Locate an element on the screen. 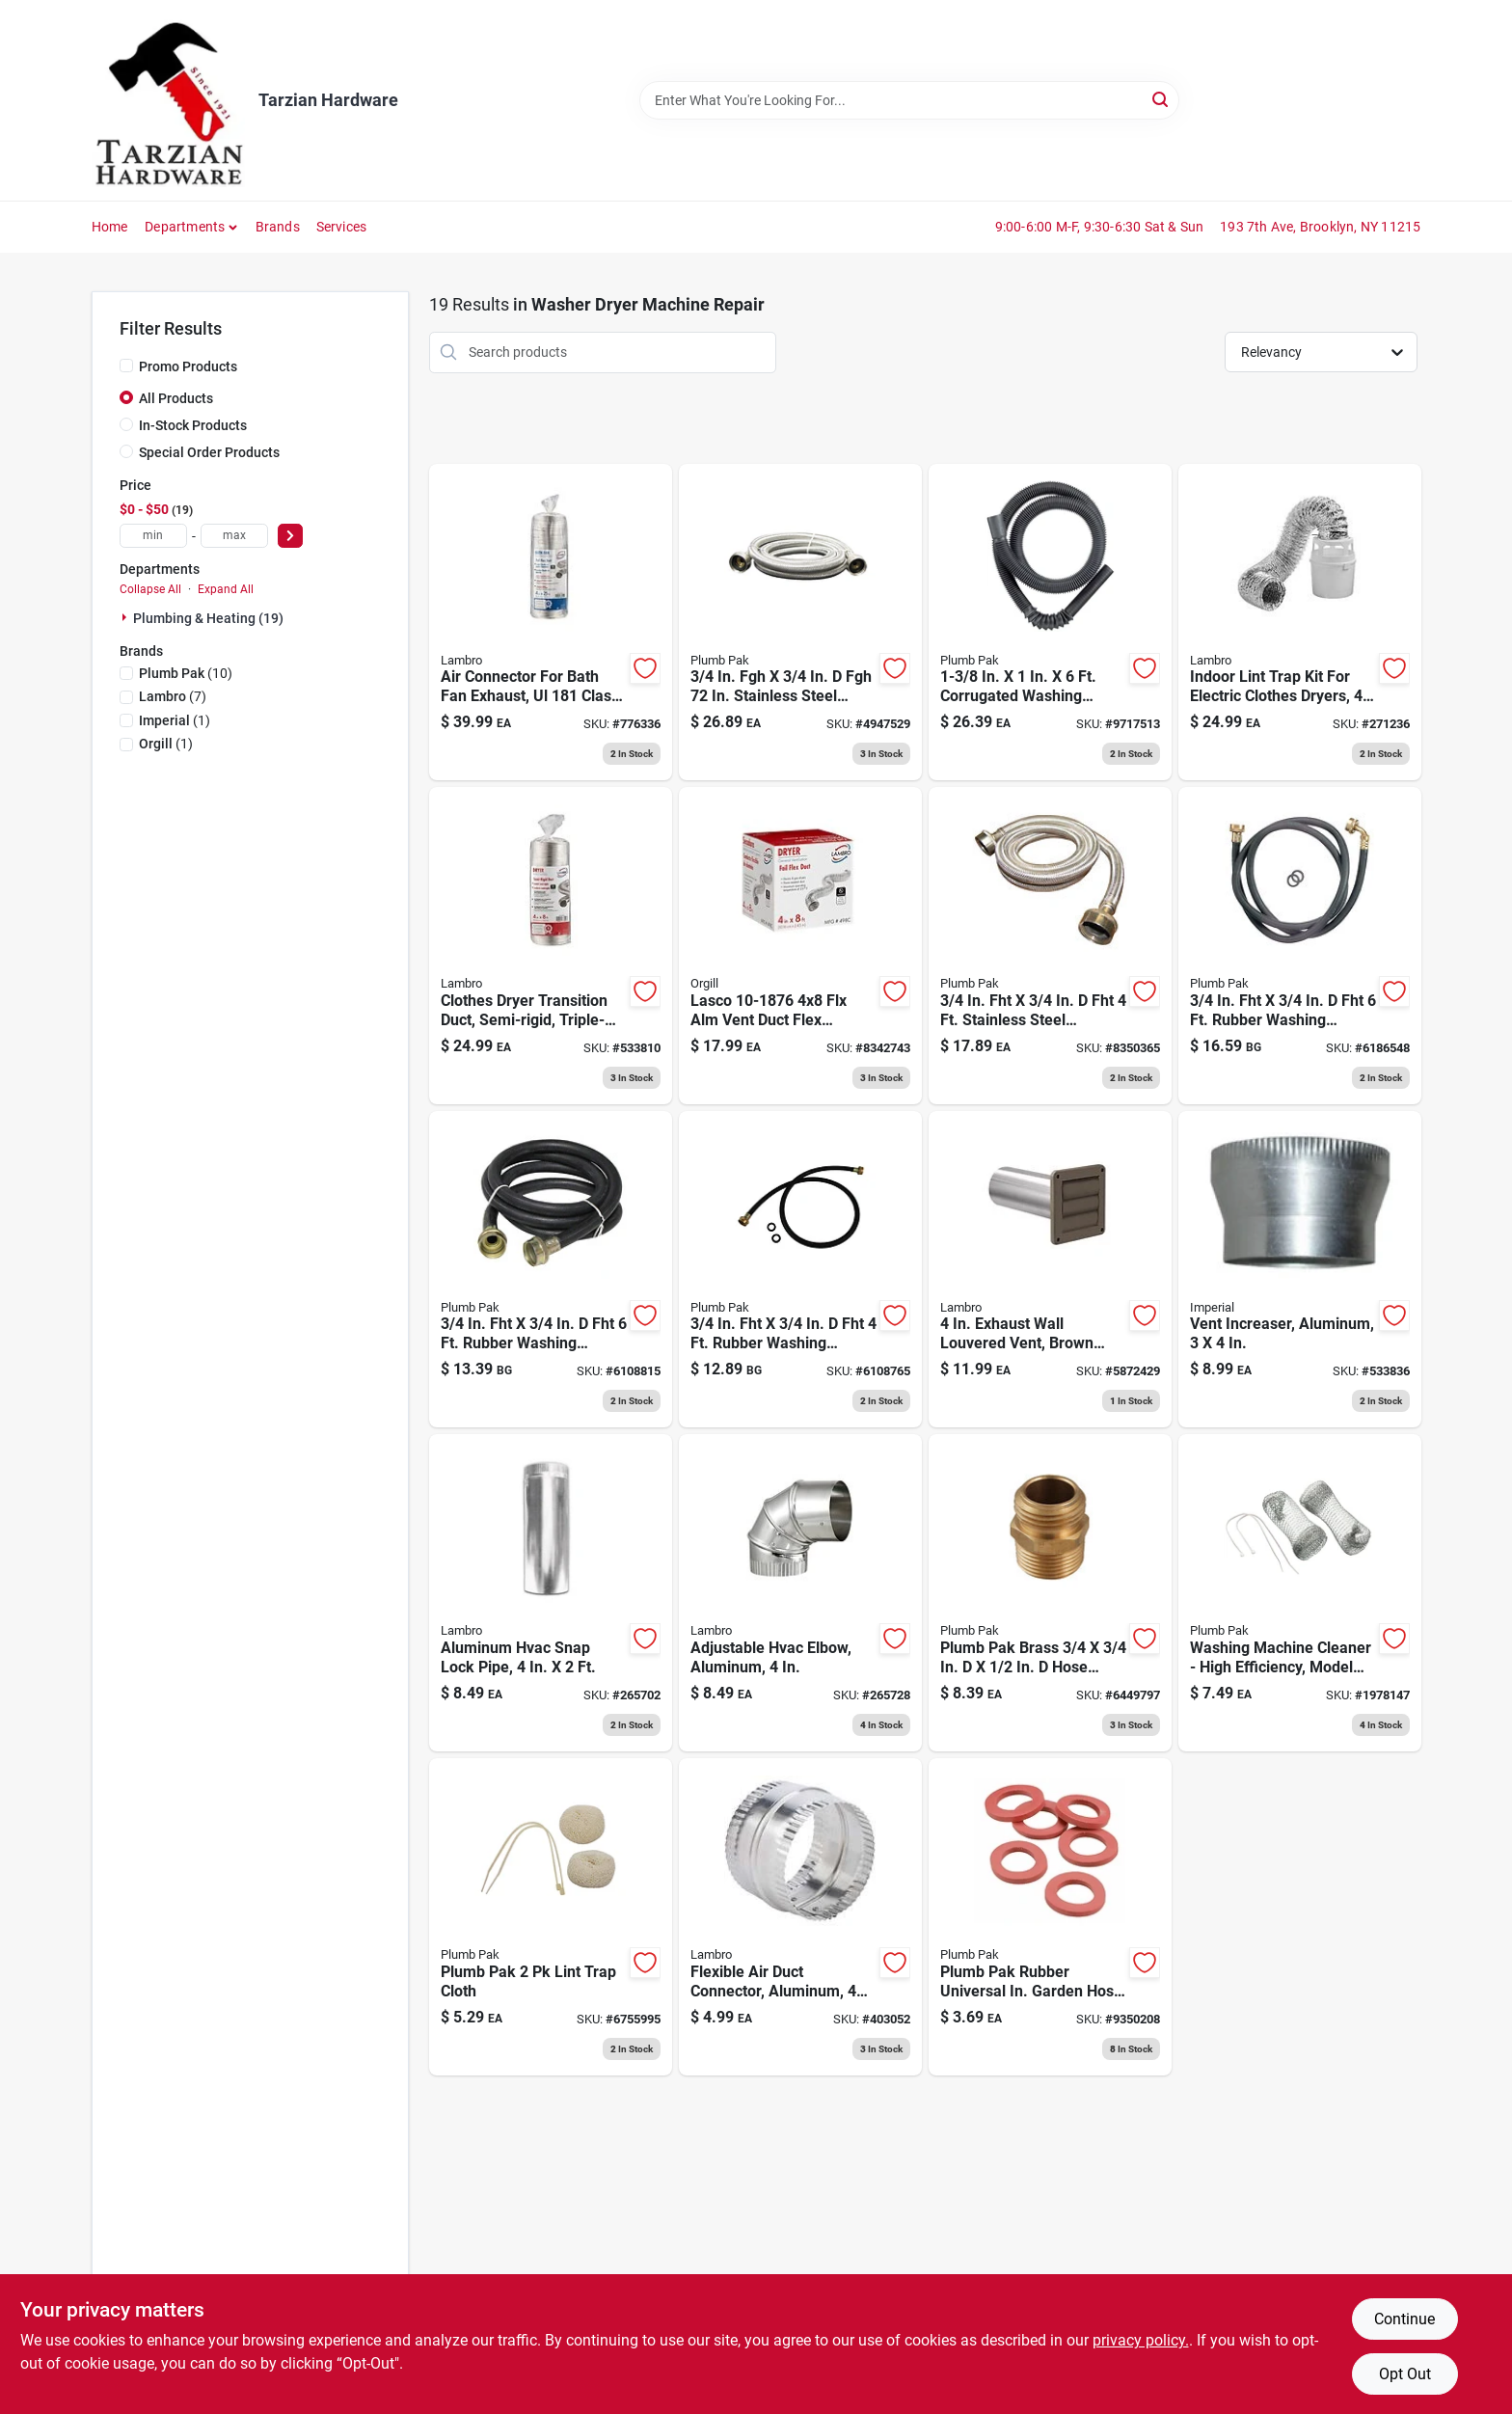  [Go to exhaust-wall-louvered-vent-brown-plastic-tail-pipe-039899902676 product page] is located at coordinates (1050, 1269).